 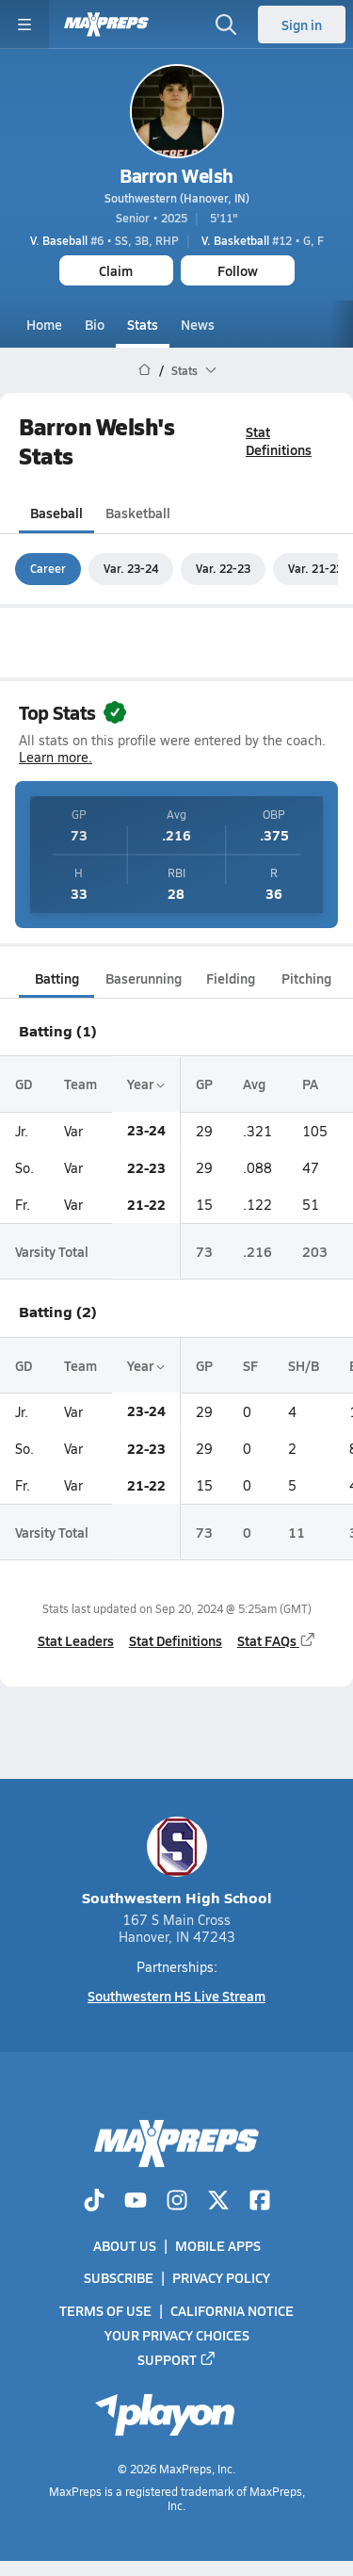 What do you see at coordinates (254, 1084) in the screenshot?
I see `Avg` at bounding box center [254, 1084].